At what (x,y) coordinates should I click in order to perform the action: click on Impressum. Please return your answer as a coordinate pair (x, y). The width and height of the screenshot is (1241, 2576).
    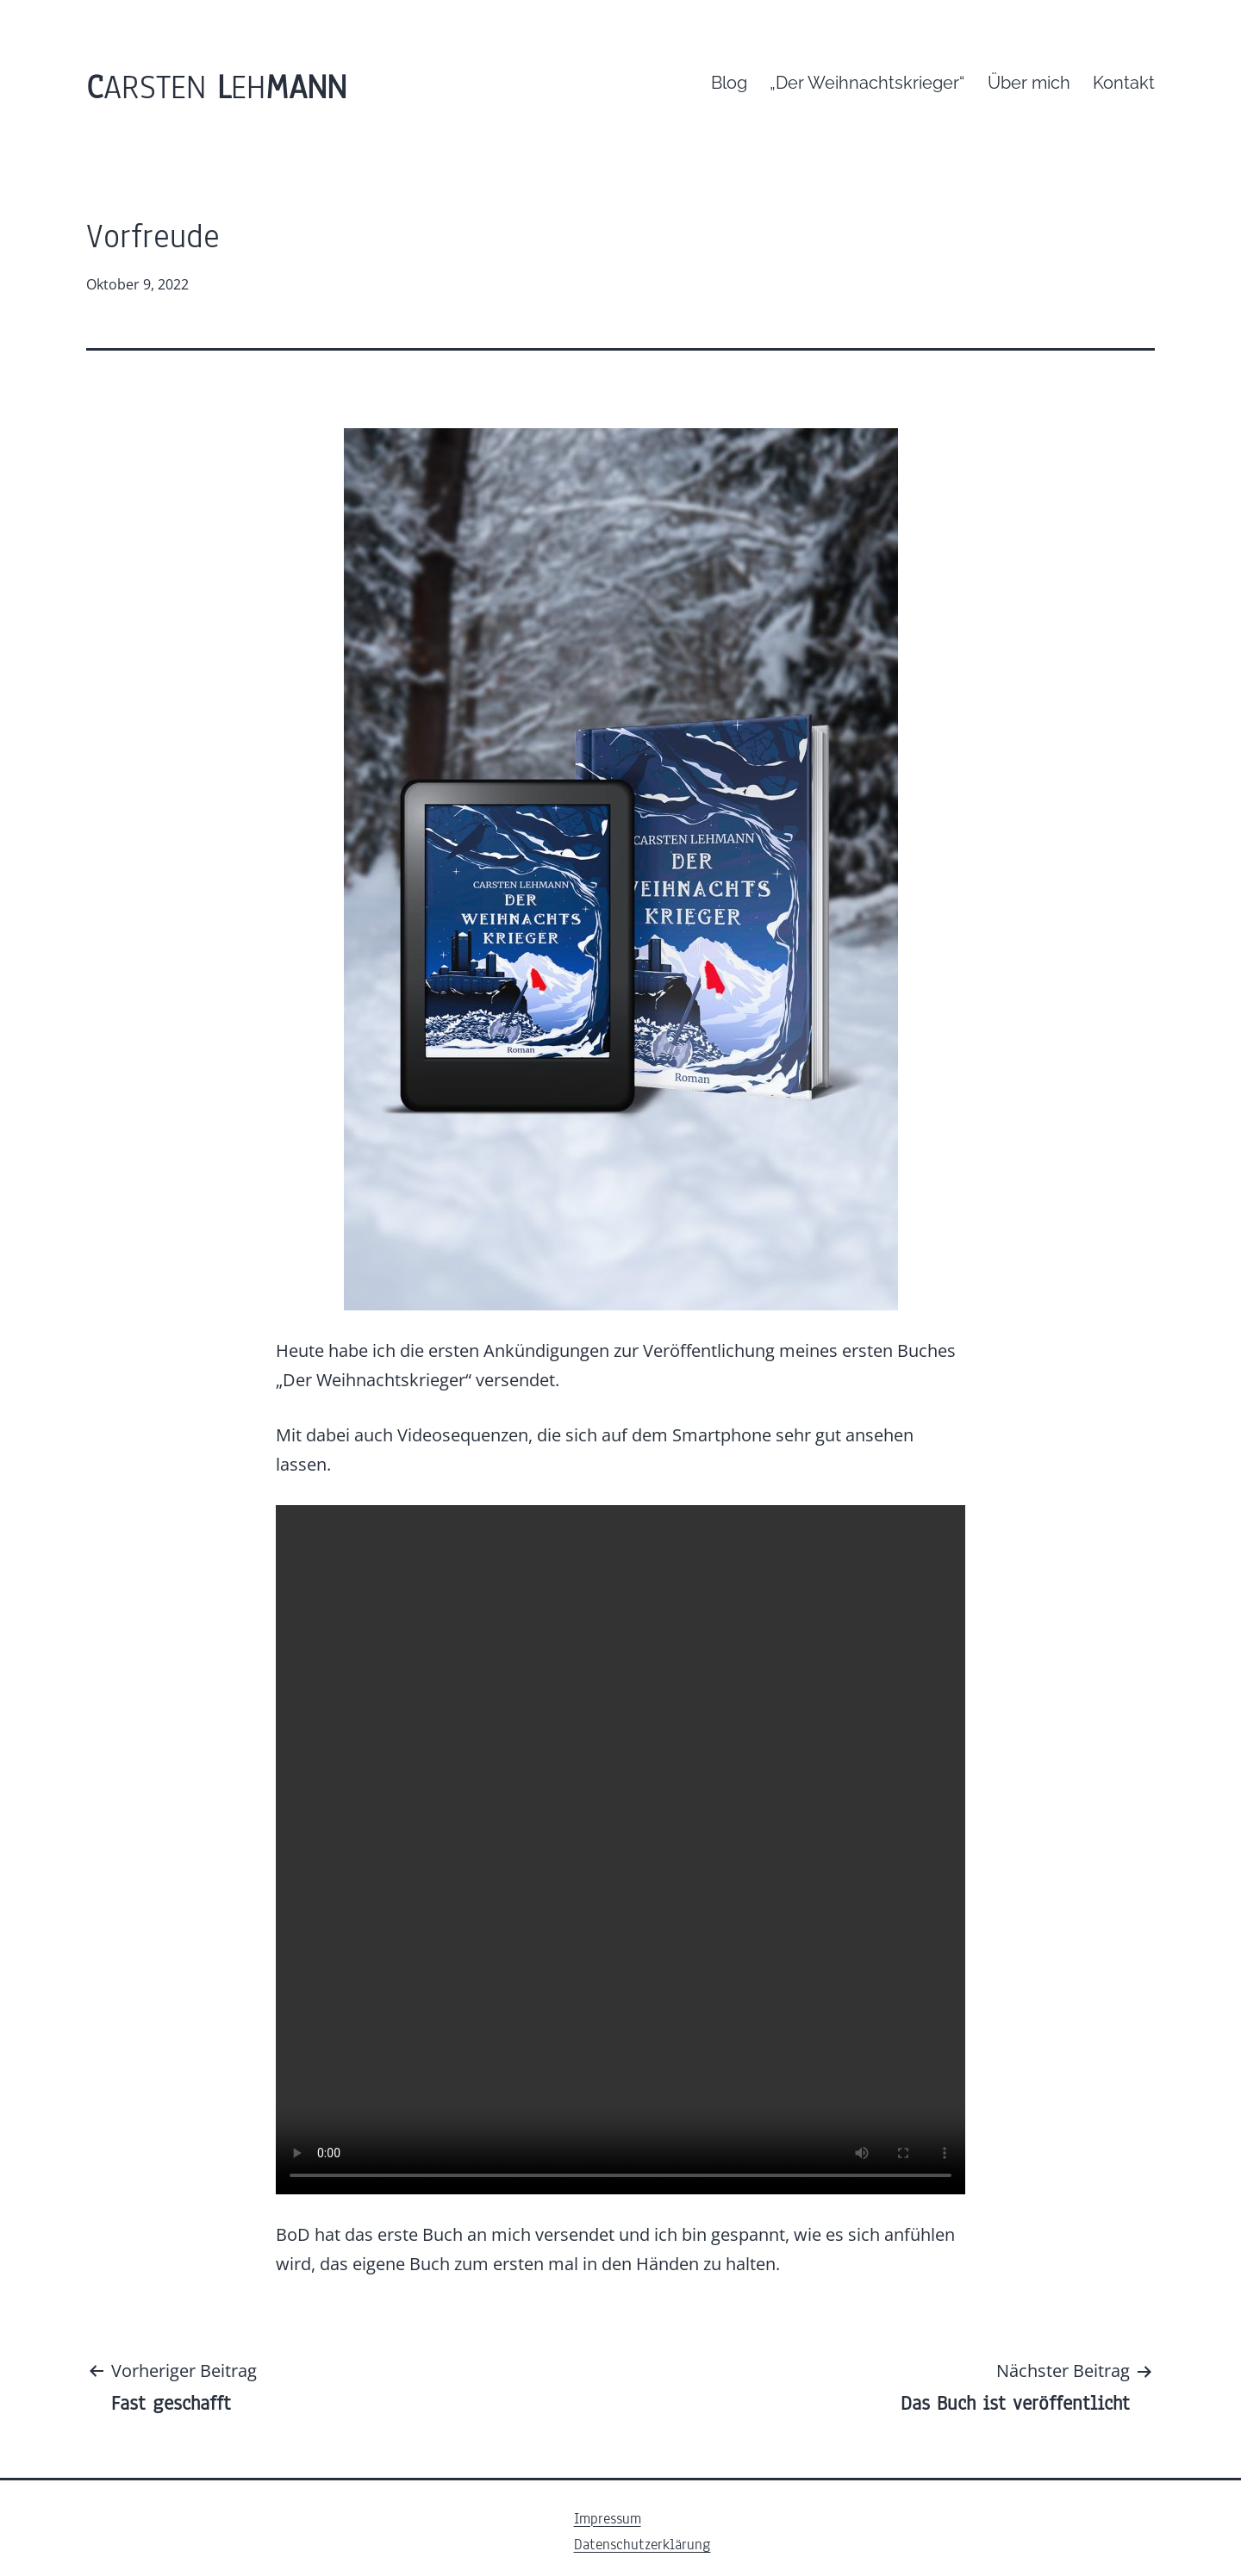
    Looking at the image, I should click on (607, 2519).